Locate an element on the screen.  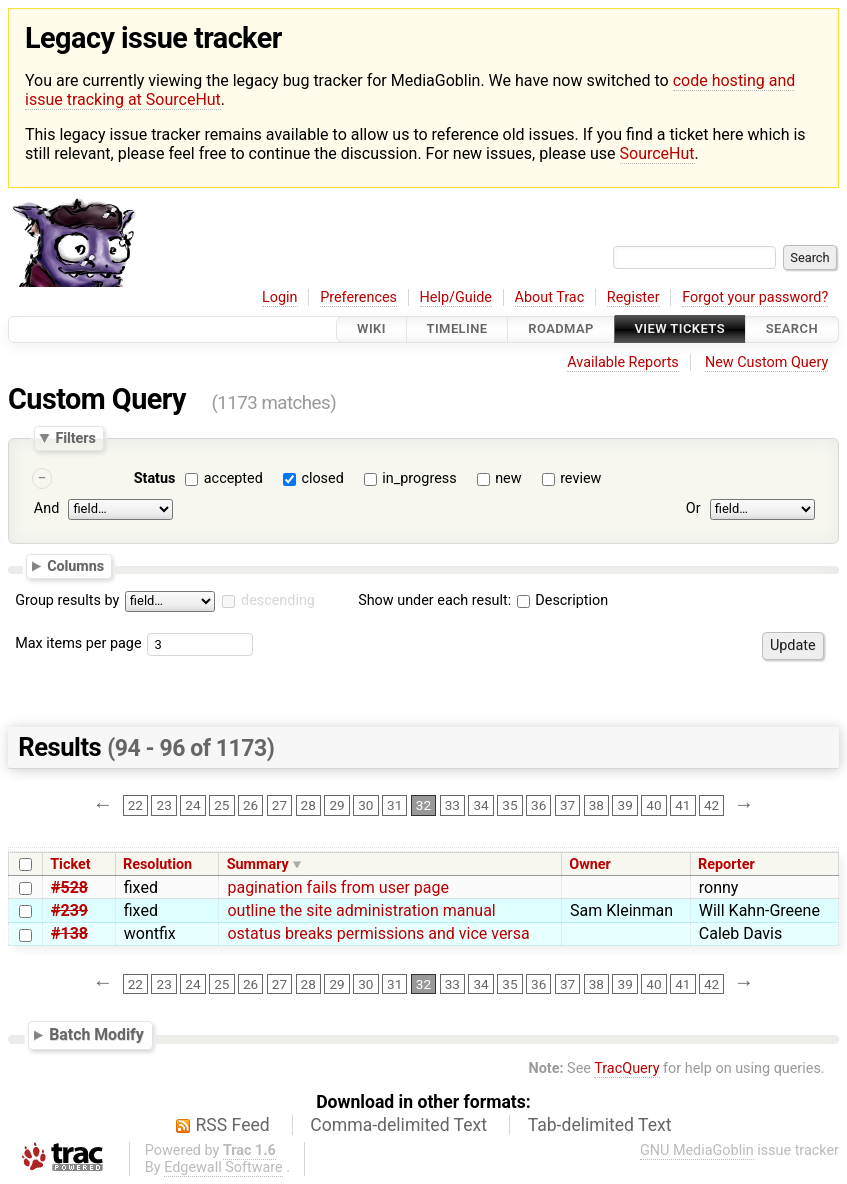
41 is located at coordinates (682, 806).